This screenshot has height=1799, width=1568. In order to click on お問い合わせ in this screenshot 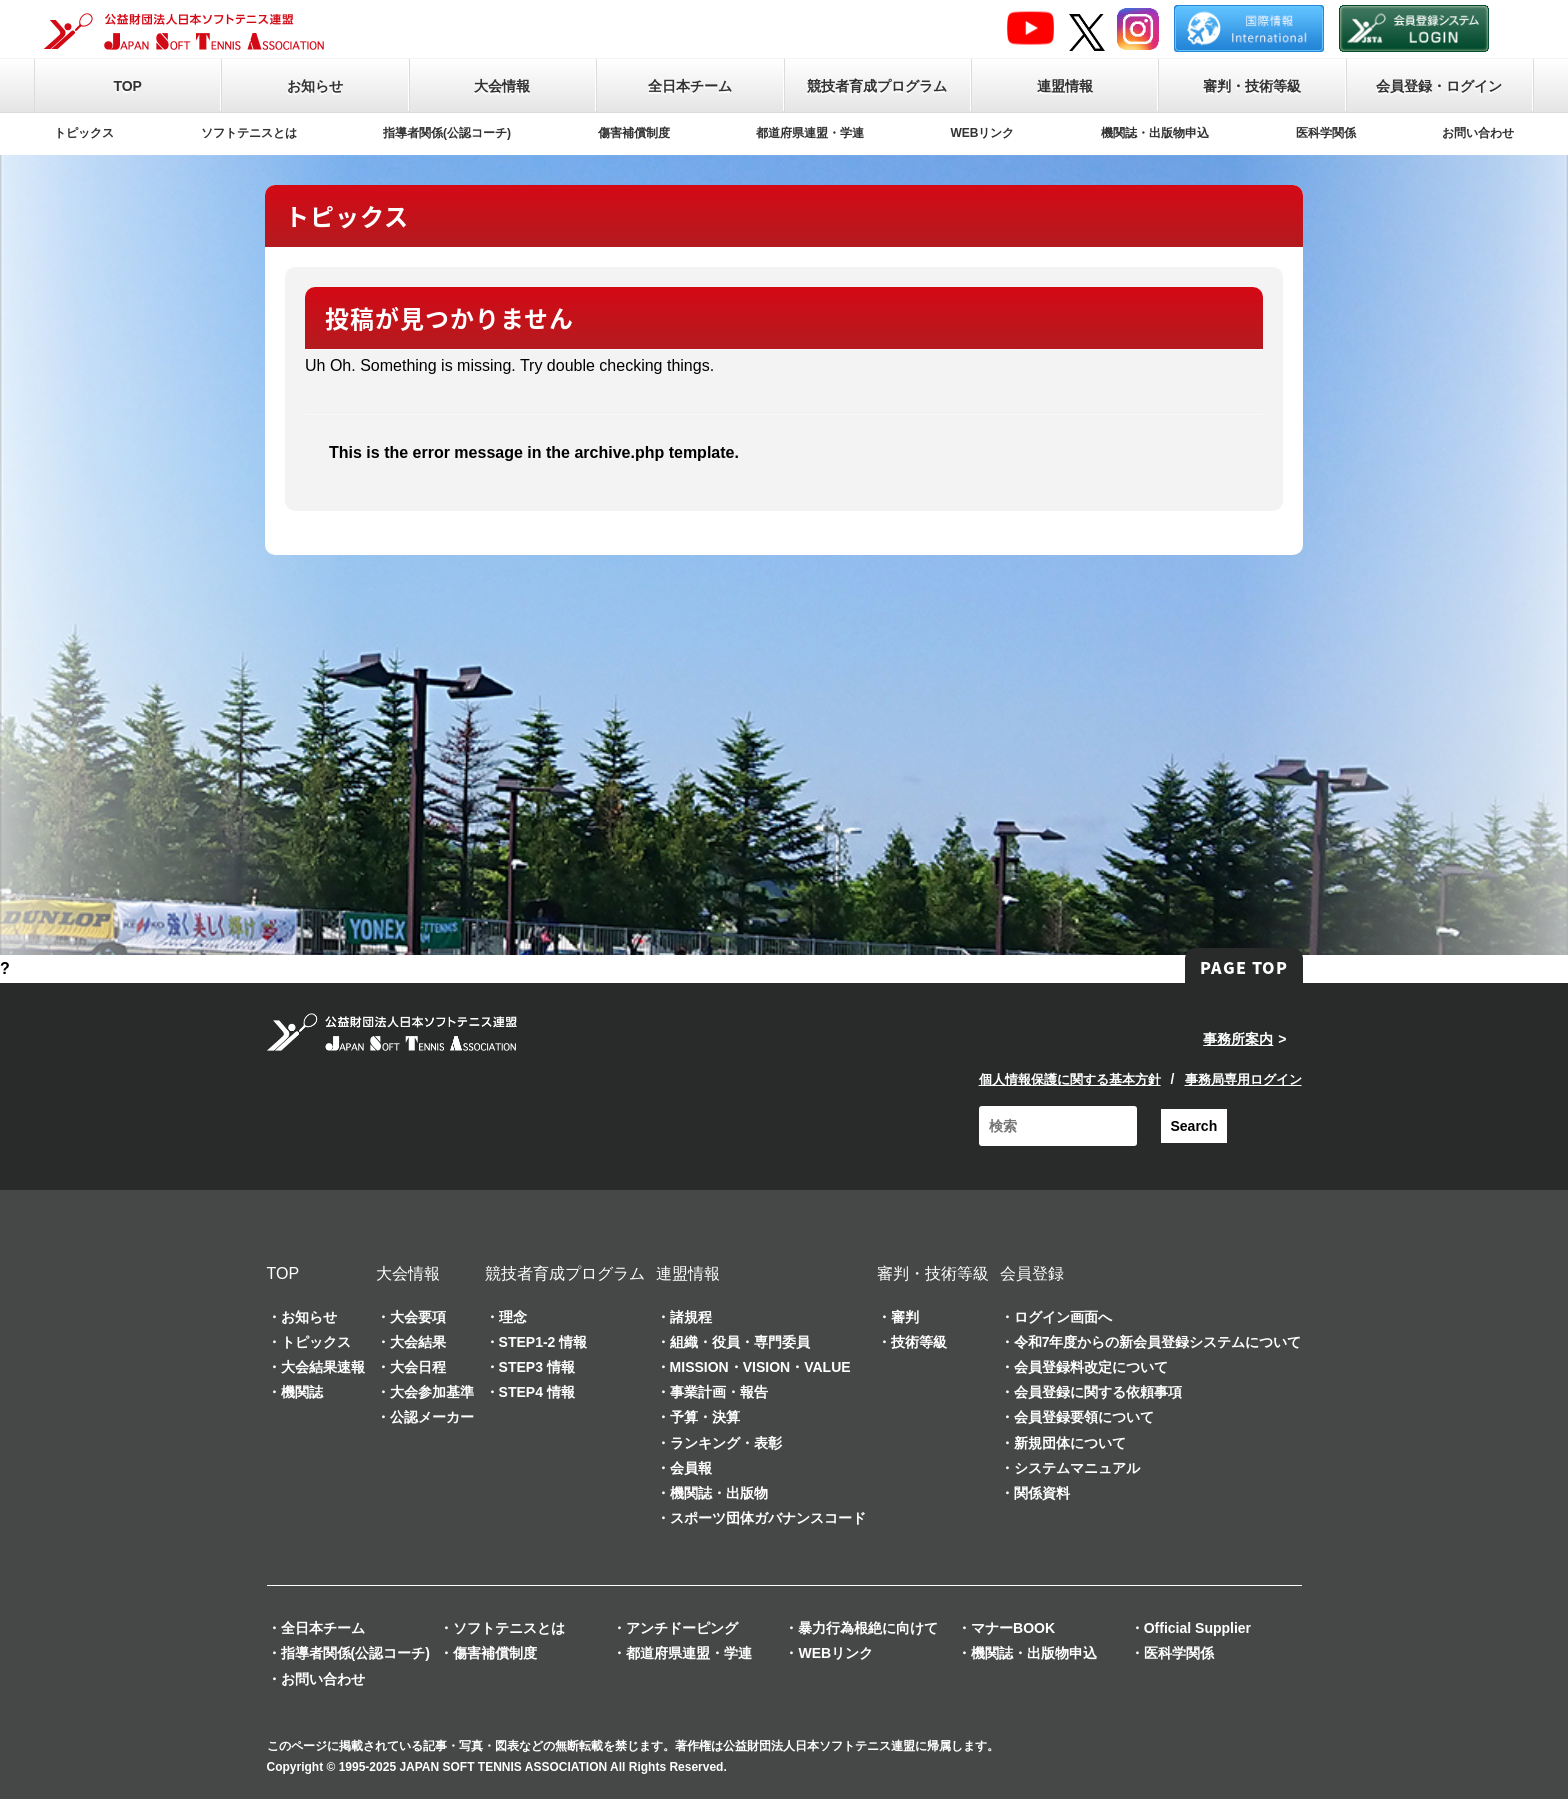, I will do `click(1478, 133)`.